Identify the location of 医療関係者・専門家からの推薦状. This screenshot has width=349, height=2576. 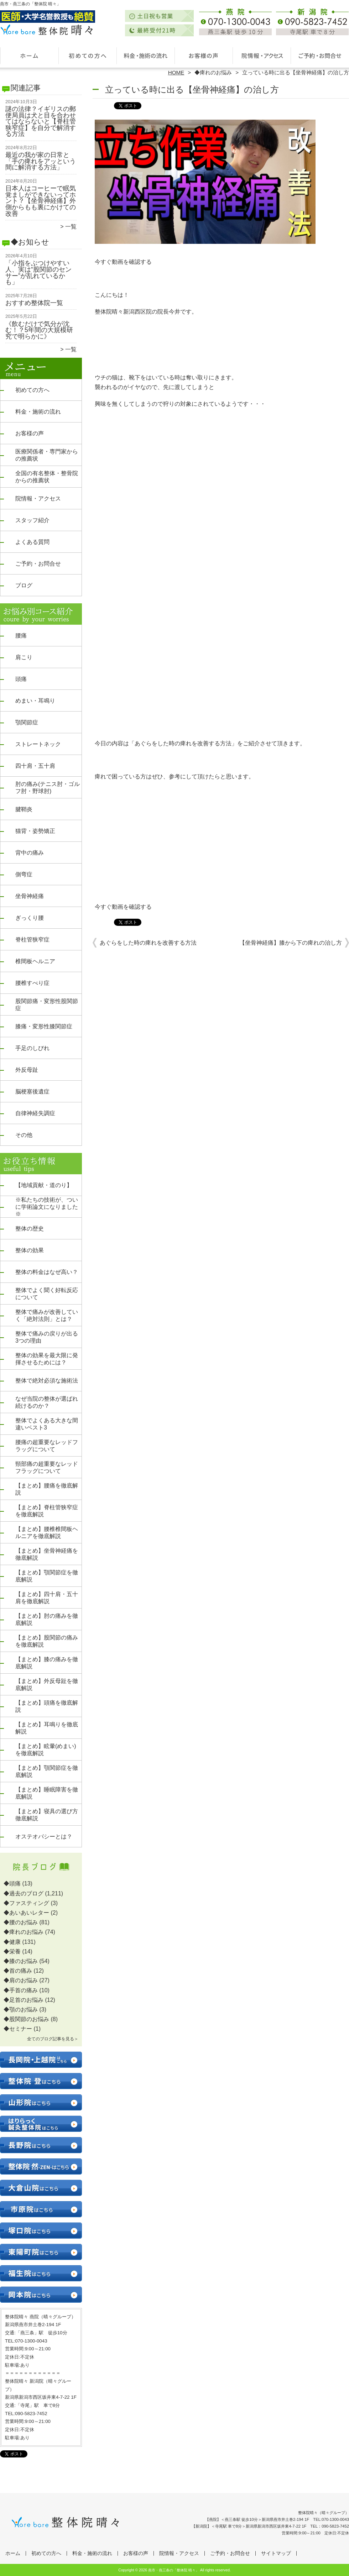
(46, 455).